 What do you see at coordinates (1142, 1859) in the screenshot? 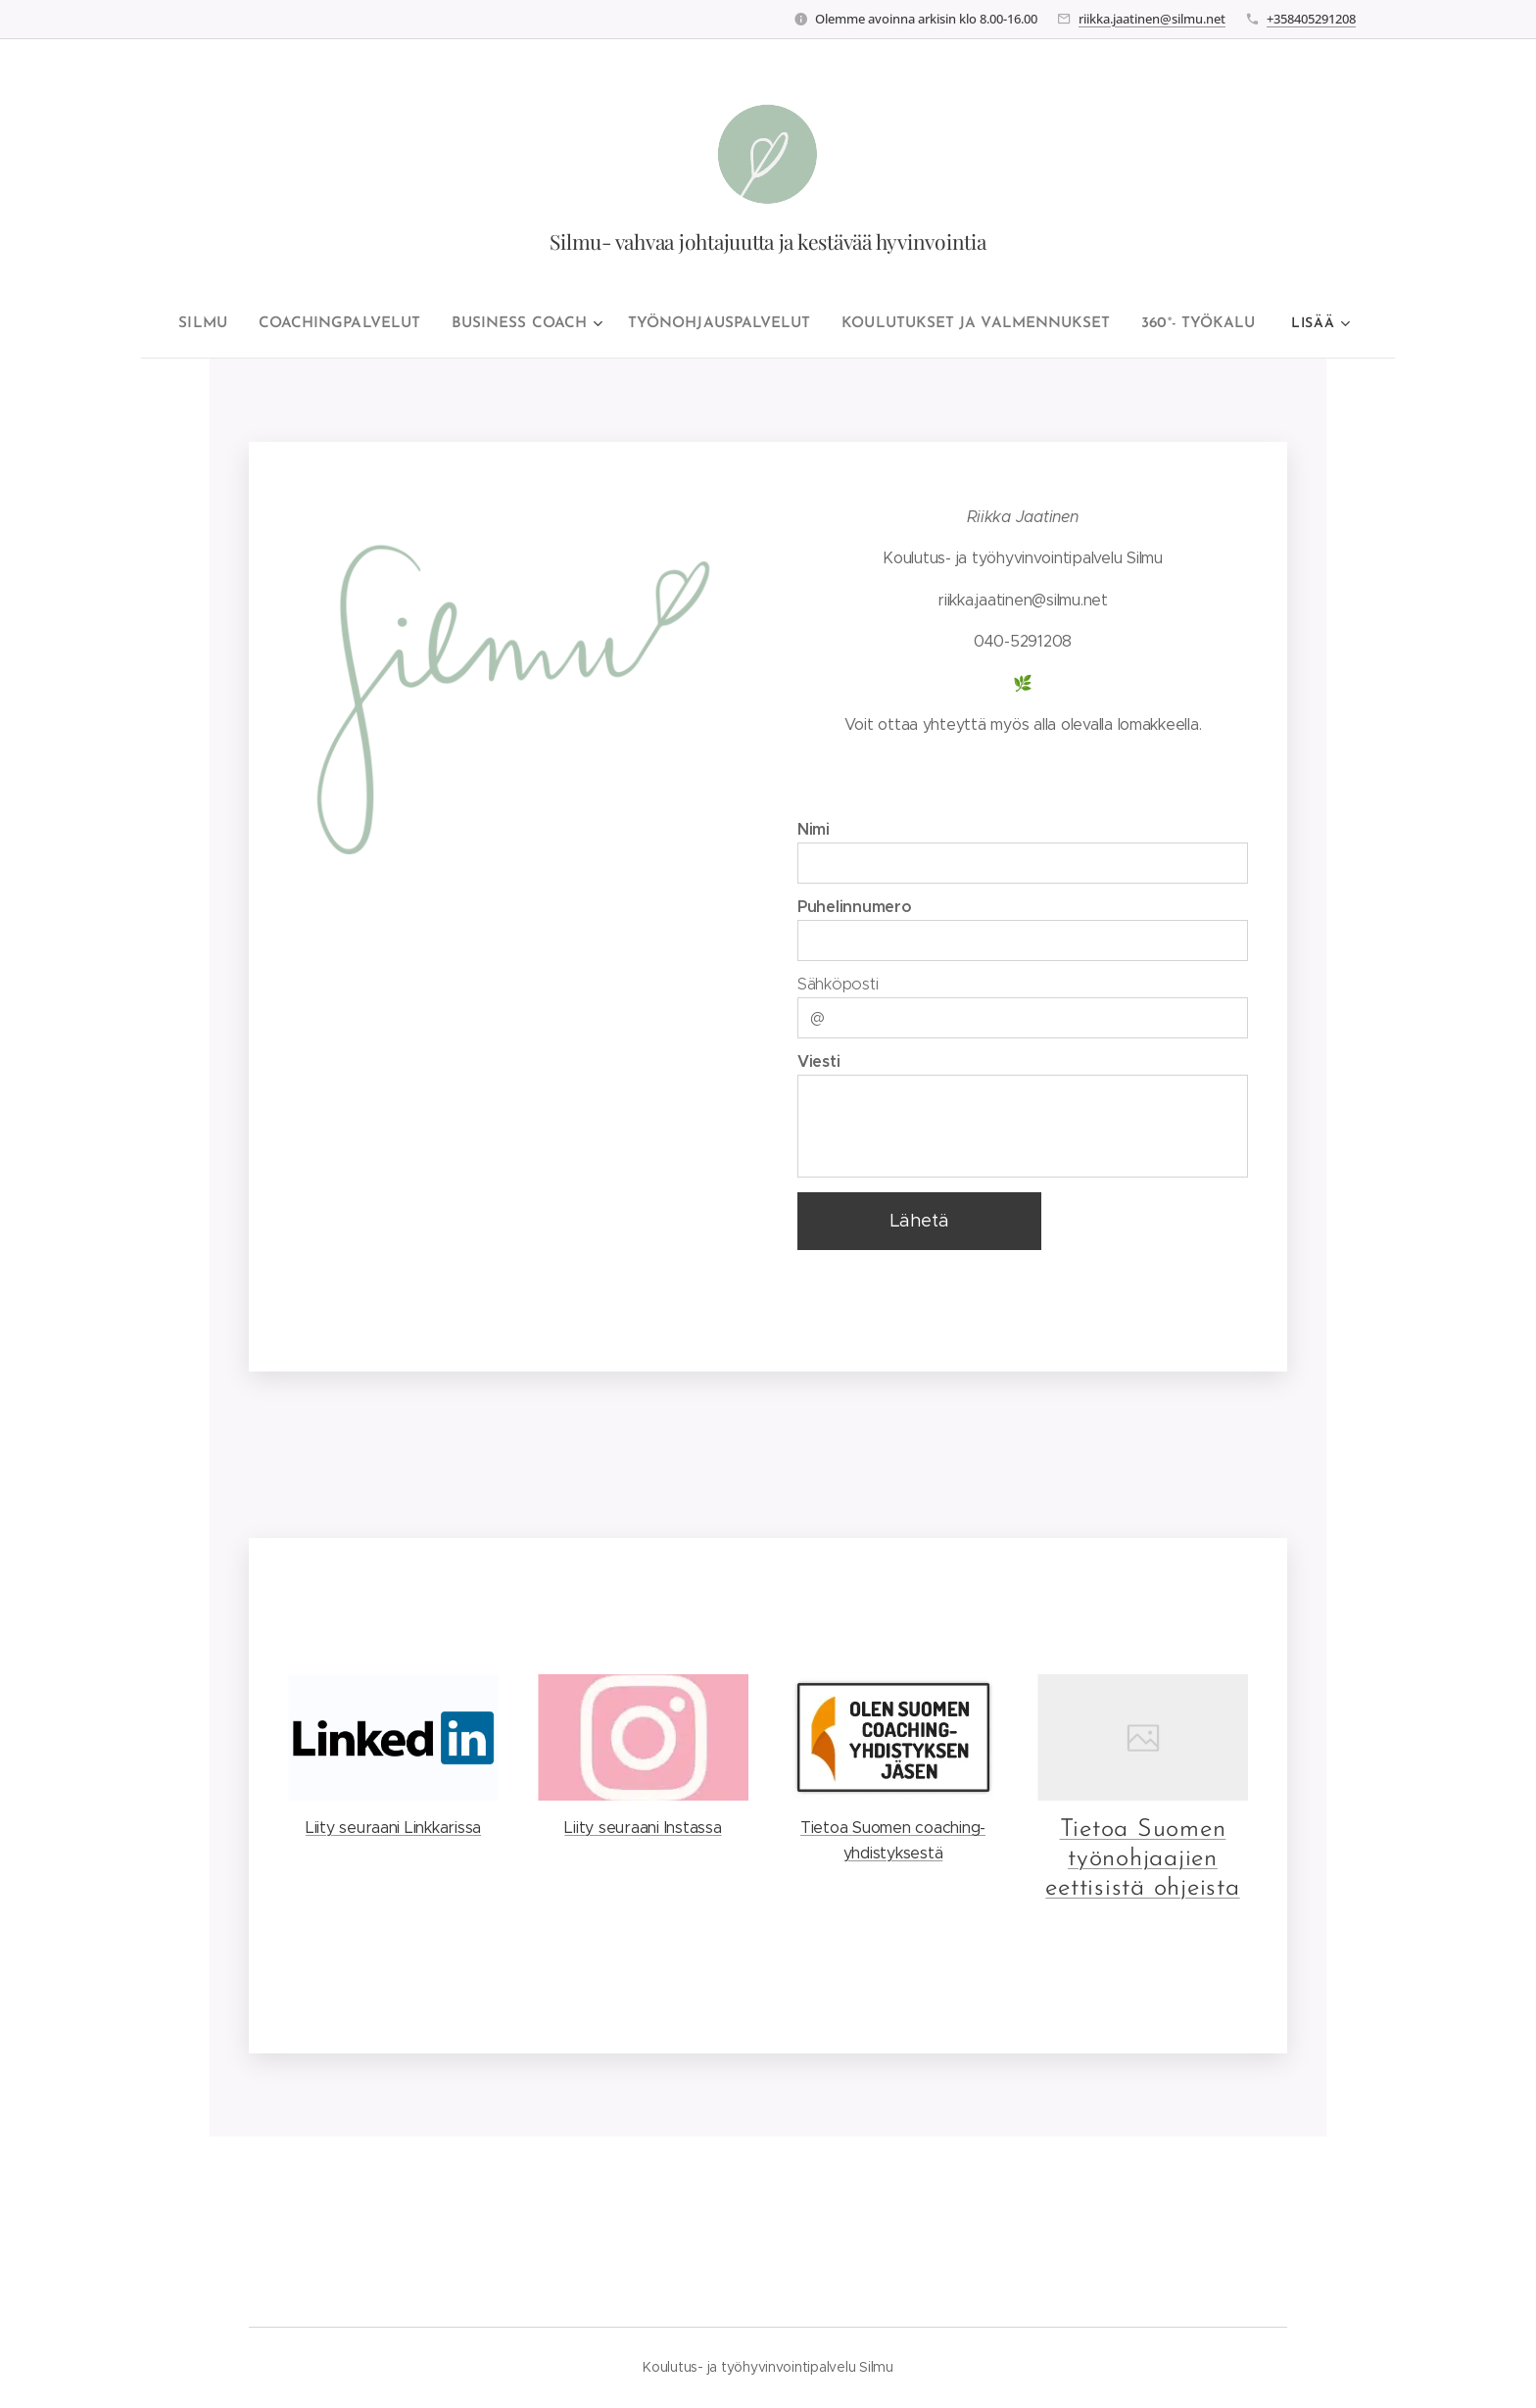
I see `Tietoa Suomen työnohjaajien eettisistä ohjeista` at bounding box center [1142, 1859].